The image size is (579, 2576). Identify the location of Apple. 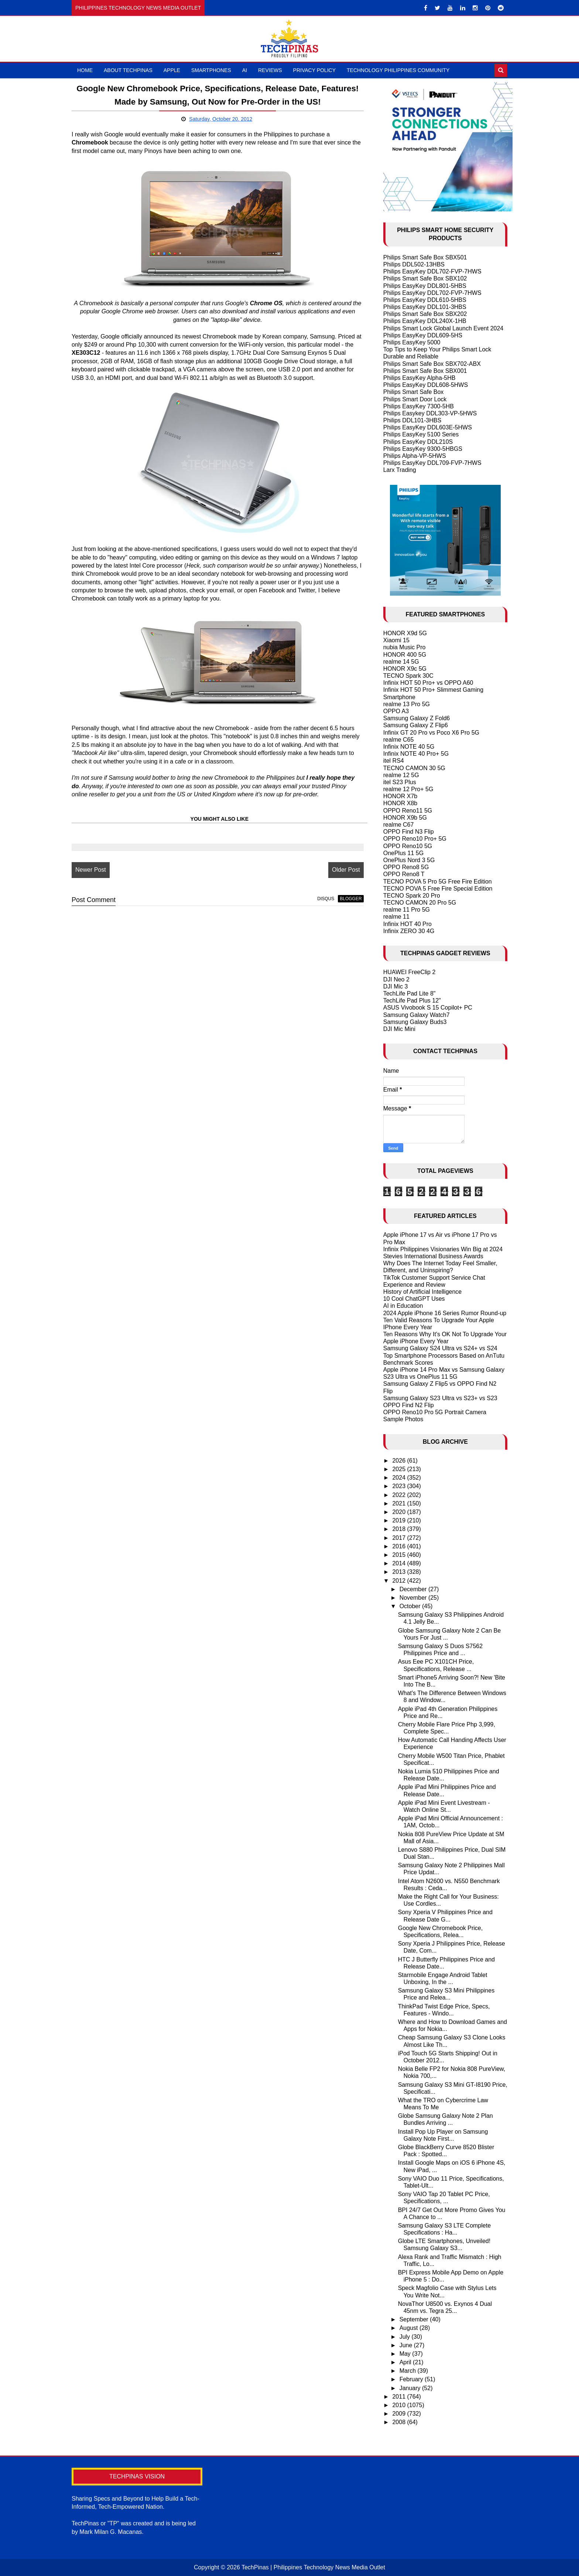
(172, 70).